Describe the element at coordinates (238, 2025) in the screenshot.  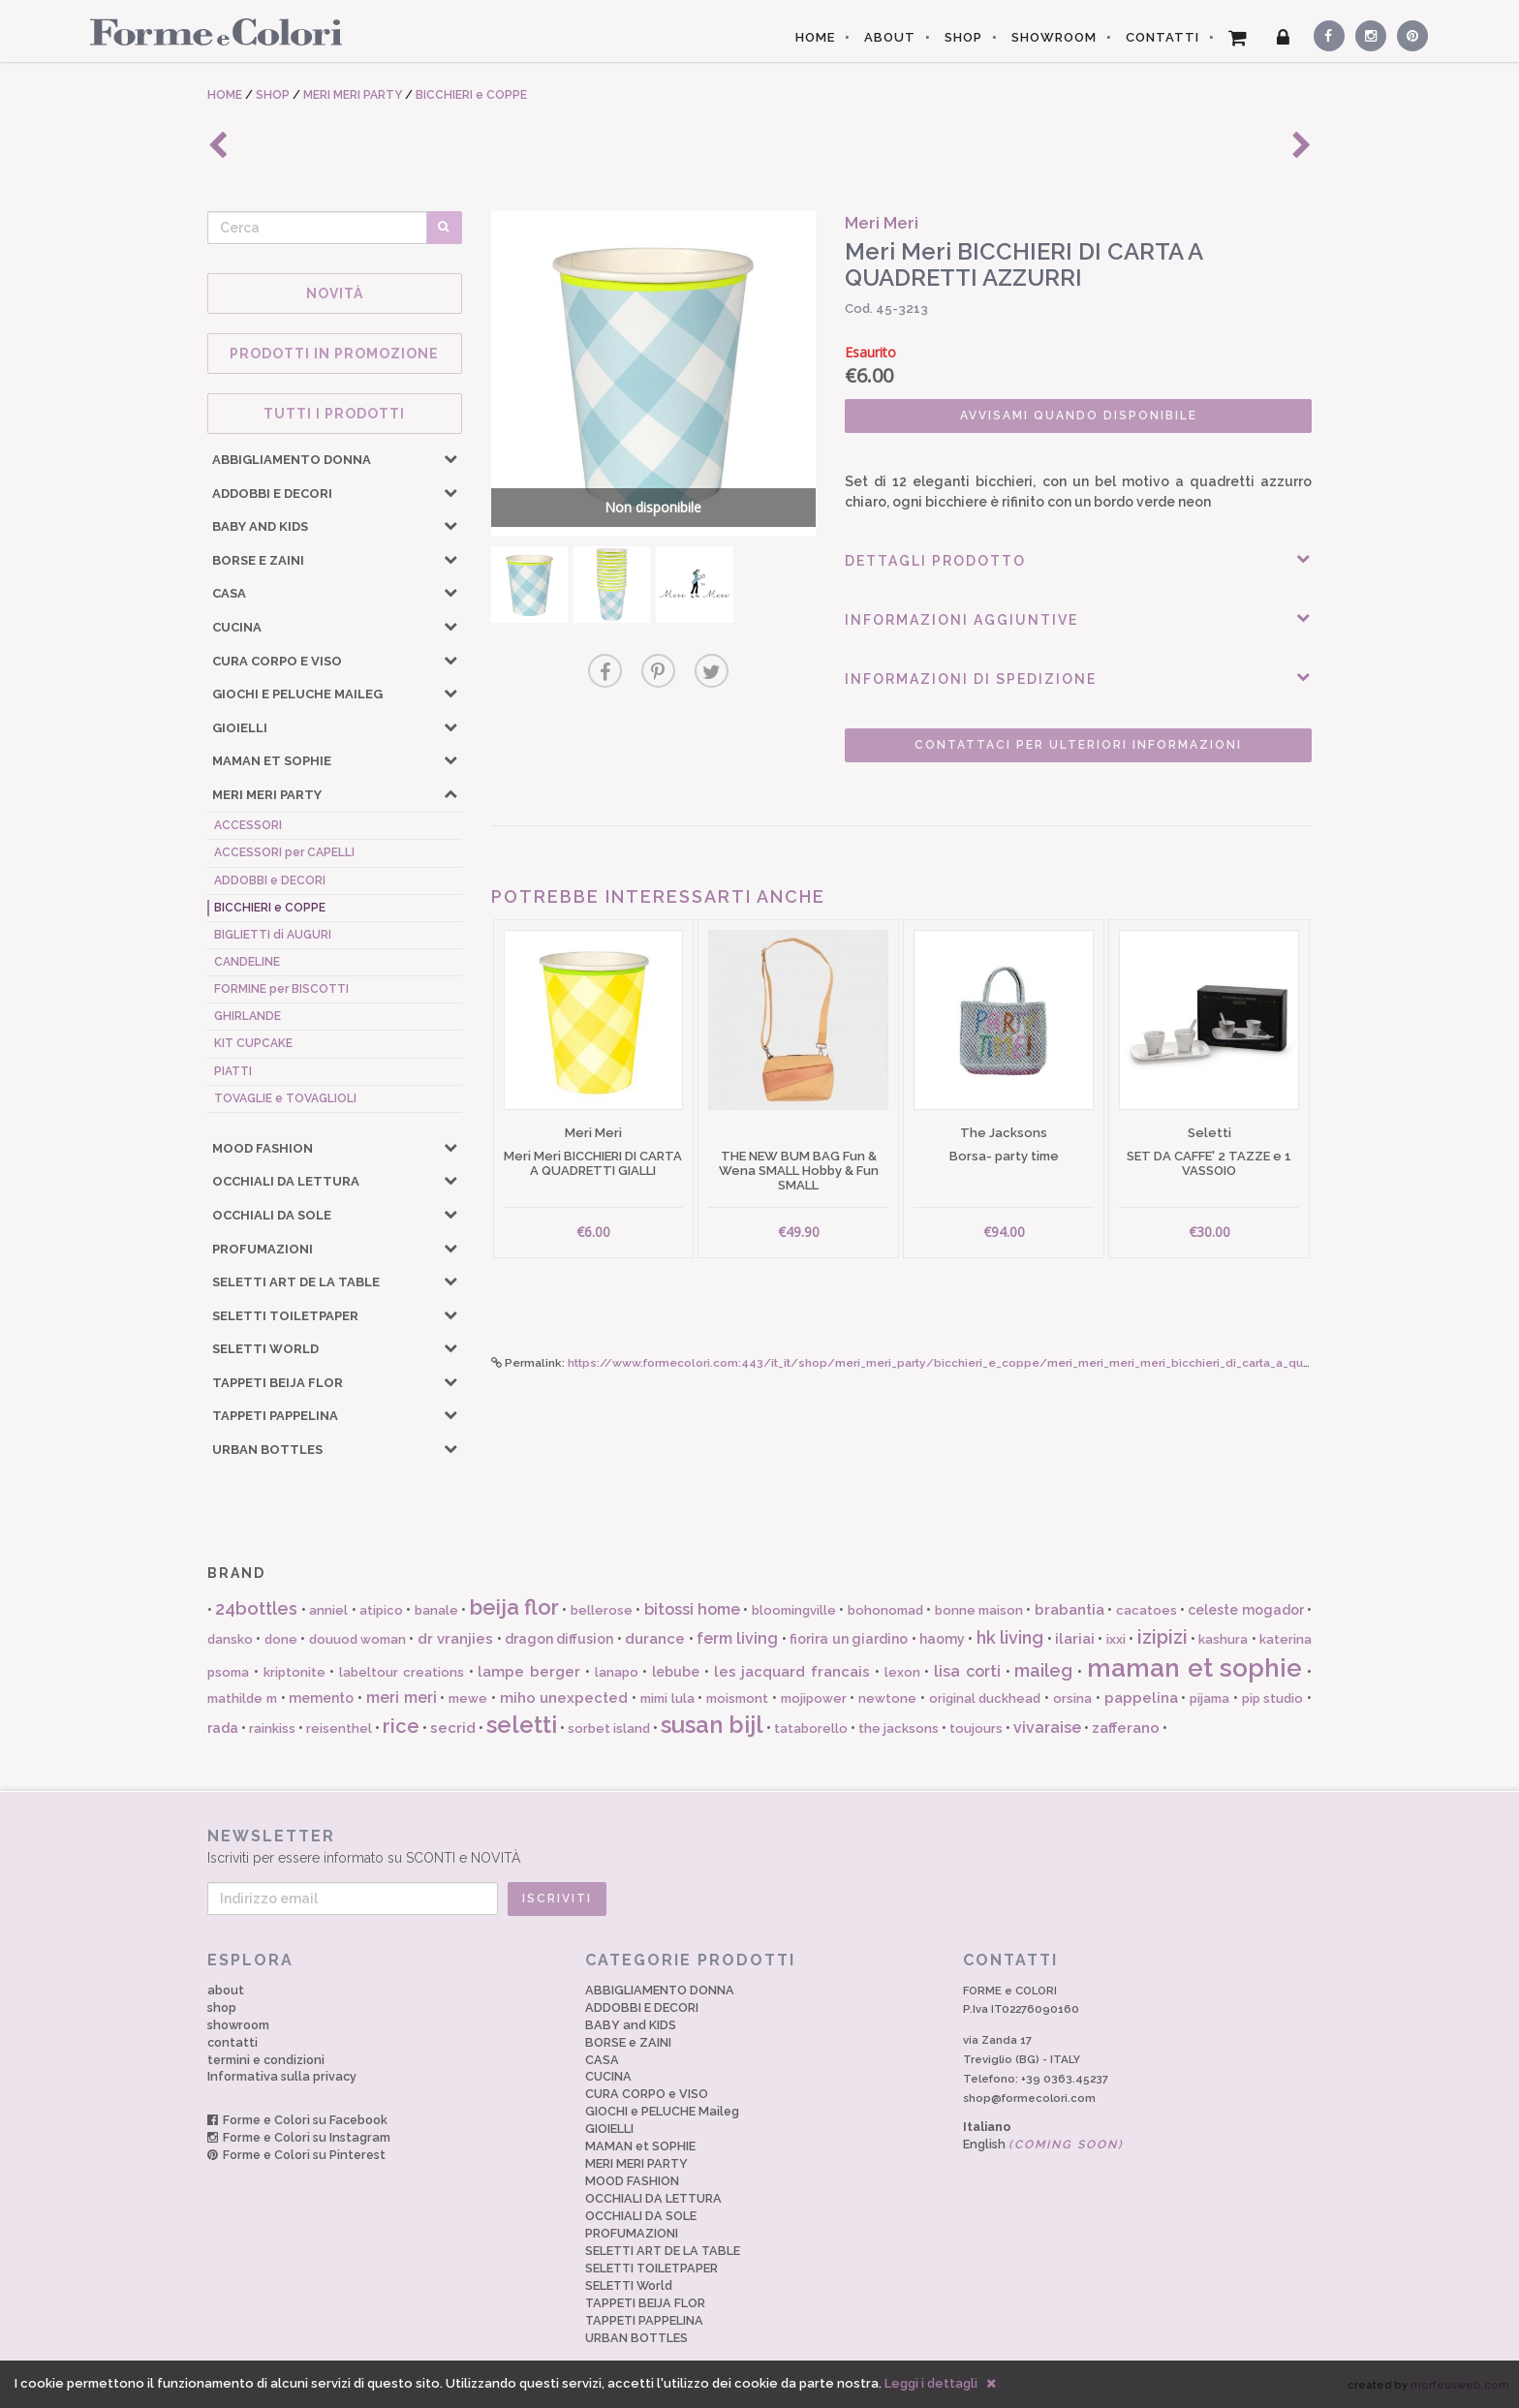
I see `showroom` at that location.